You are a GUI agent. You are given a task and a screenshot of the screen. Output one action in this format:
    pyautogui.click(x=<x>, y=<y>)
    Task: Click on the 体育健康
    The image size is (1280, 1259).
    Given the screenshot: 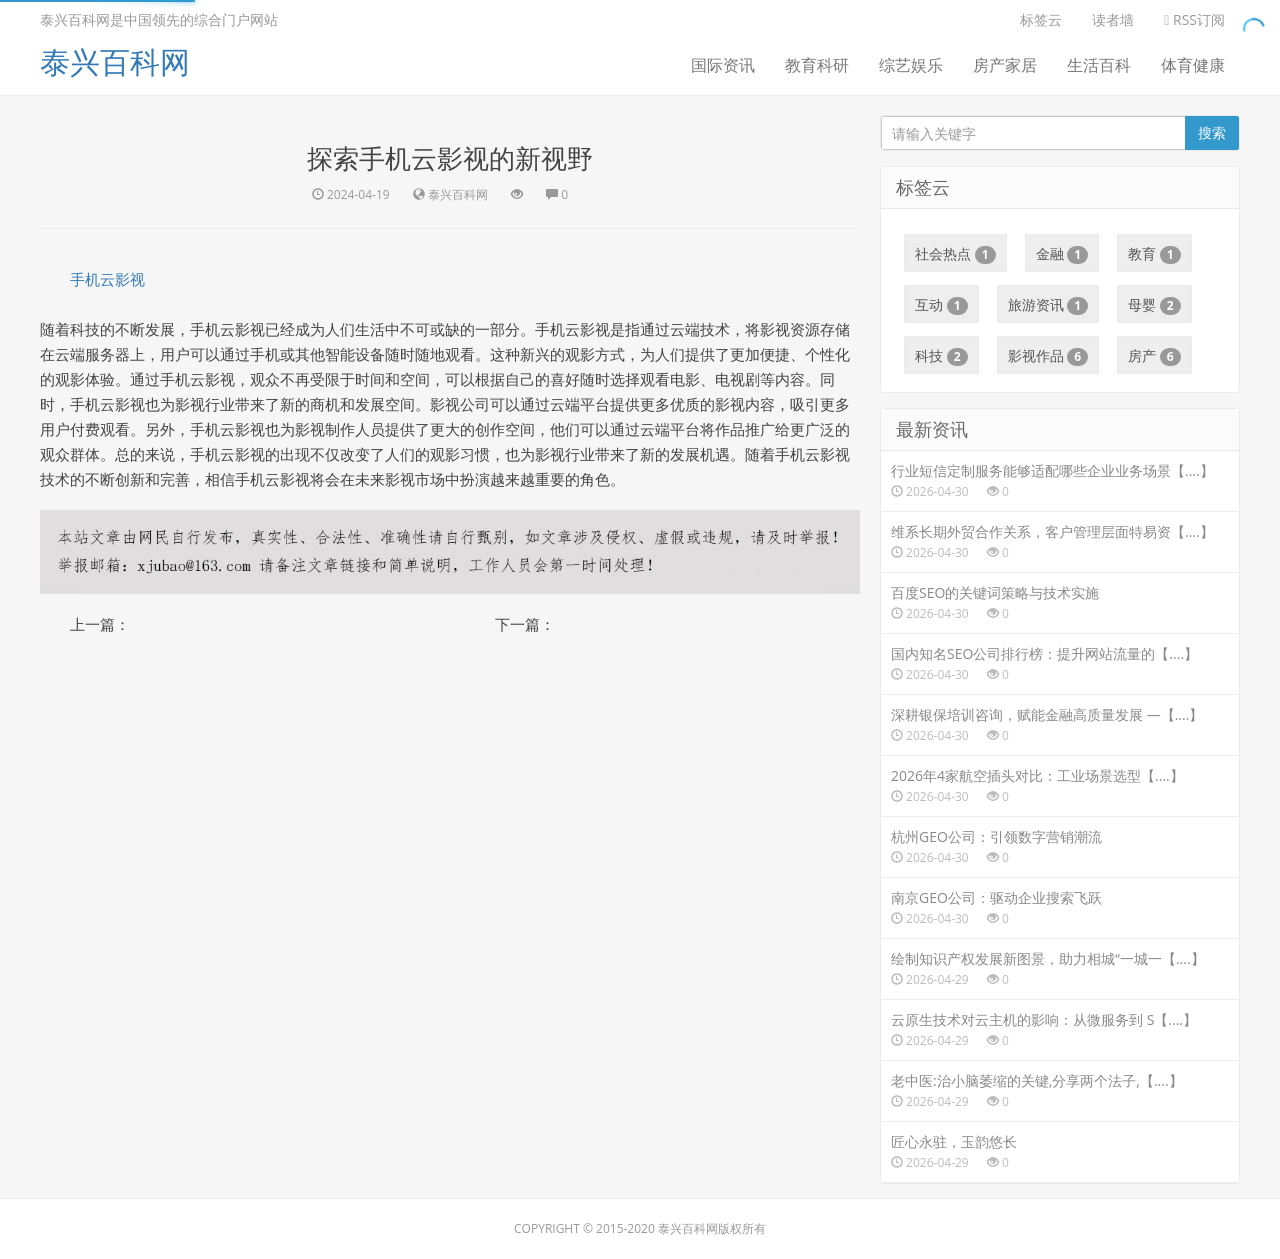 What is the action you would take?
    pyautogui.click(x=1193, y=65)
    